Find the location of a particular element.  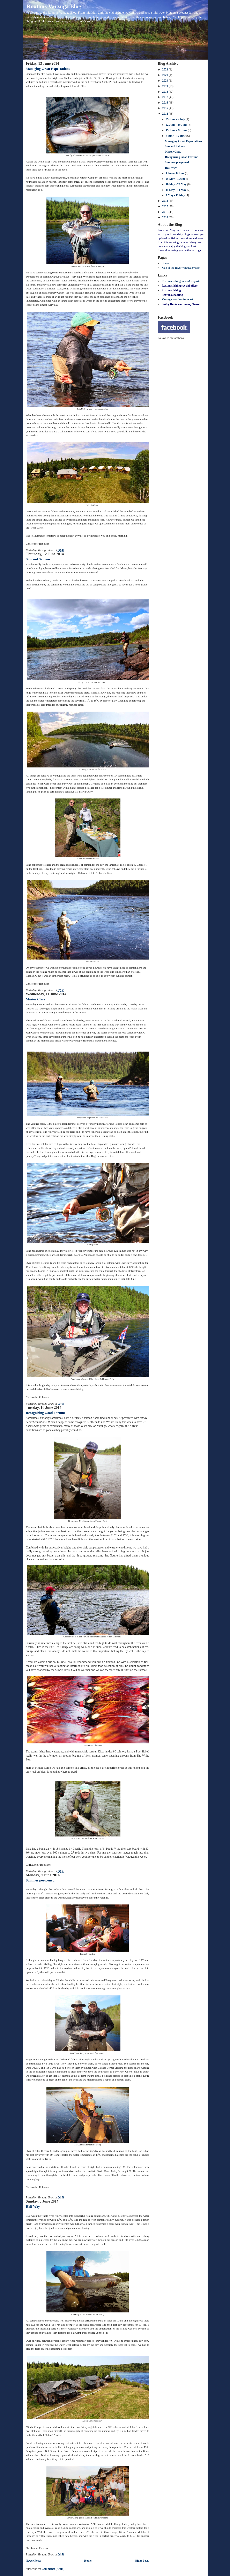

2011 is located at coordinates (165, 211).